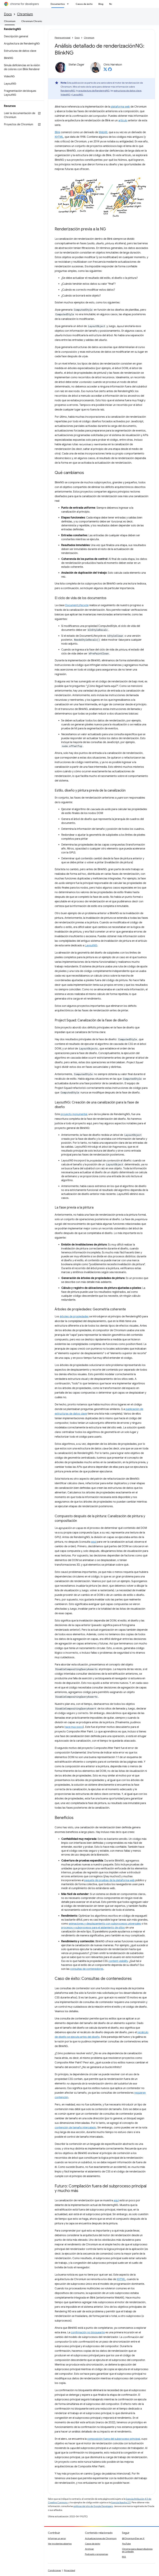  What do you see at coordinates (76, 605) in the screenshot?
I see `DocumentLifecycle` at bounding box center [76, 605].